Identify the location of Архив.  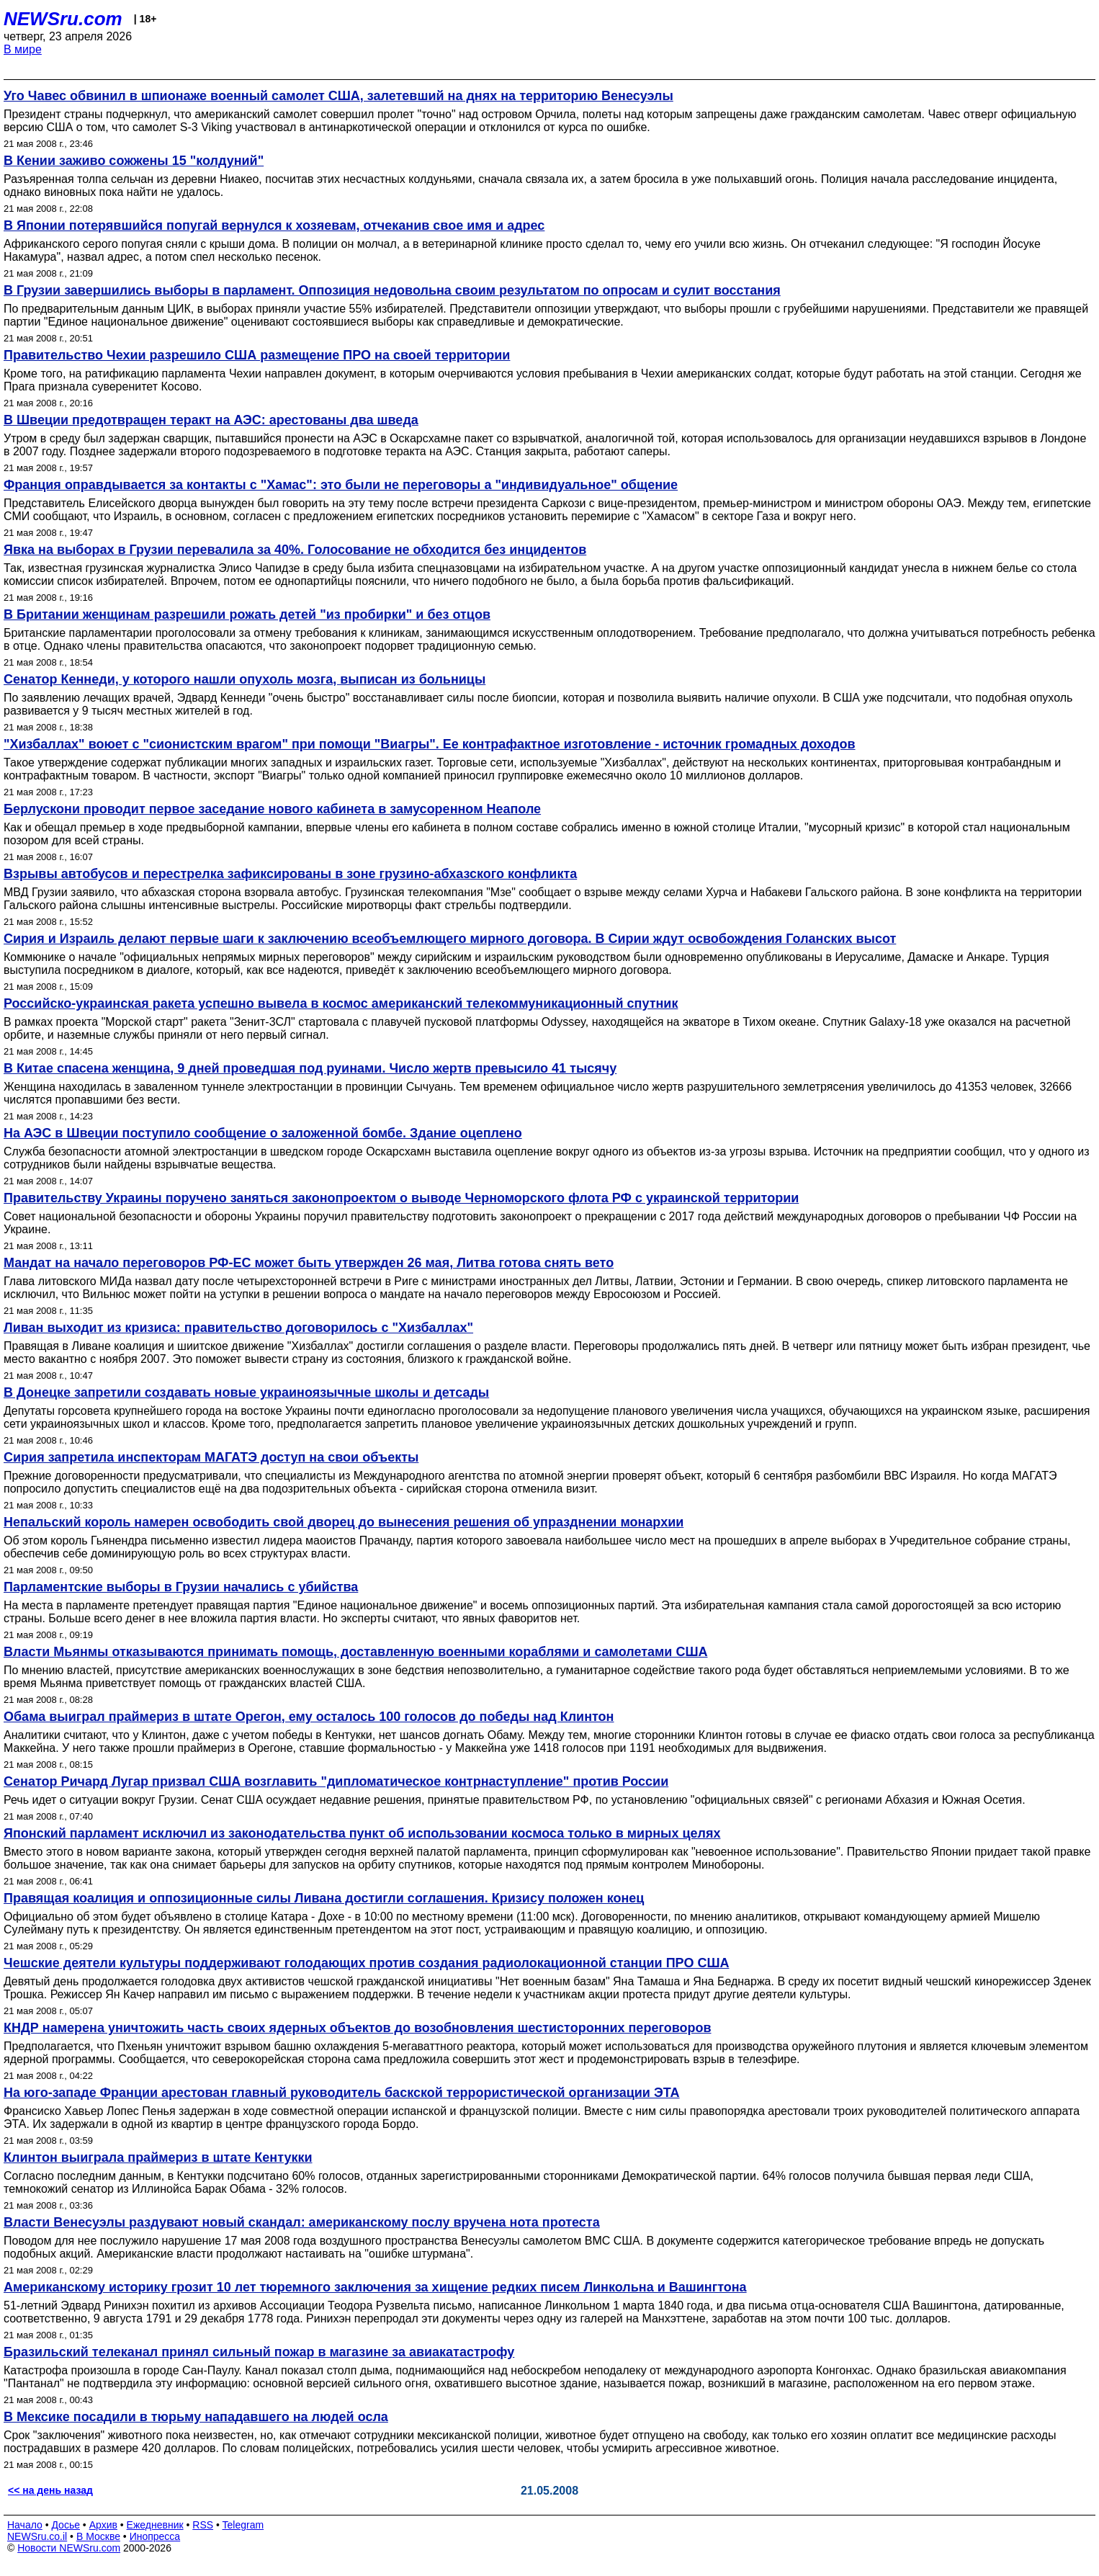
(103, 2525).